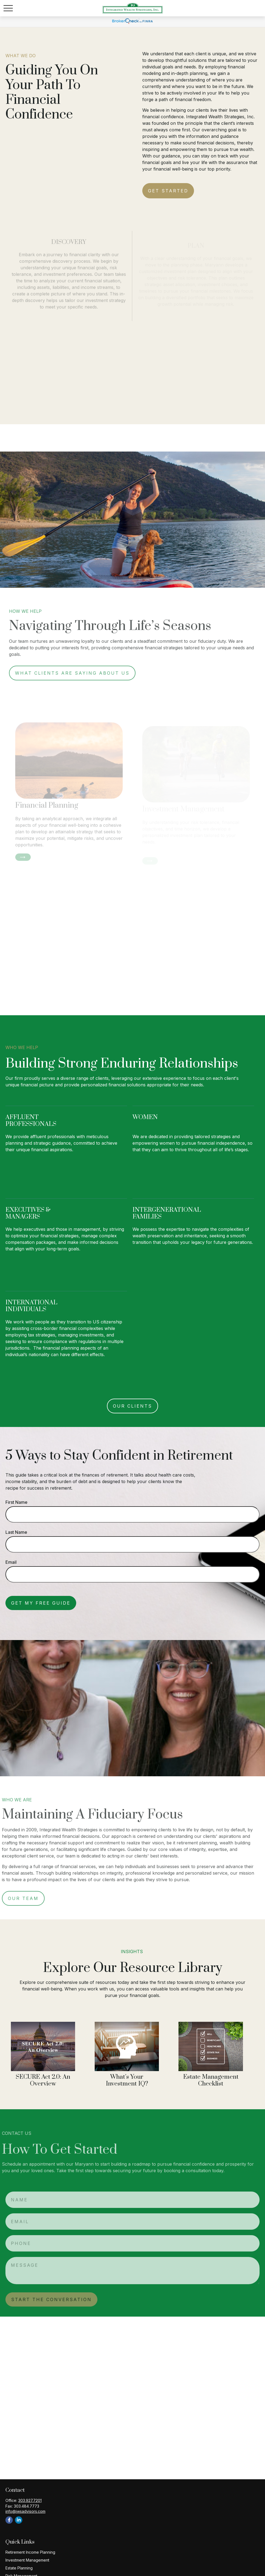 The image size is (265, 2576). Describe the element at coordinates (18, 2520) in the screenshot. I see `[LinkedIn]` at that location.